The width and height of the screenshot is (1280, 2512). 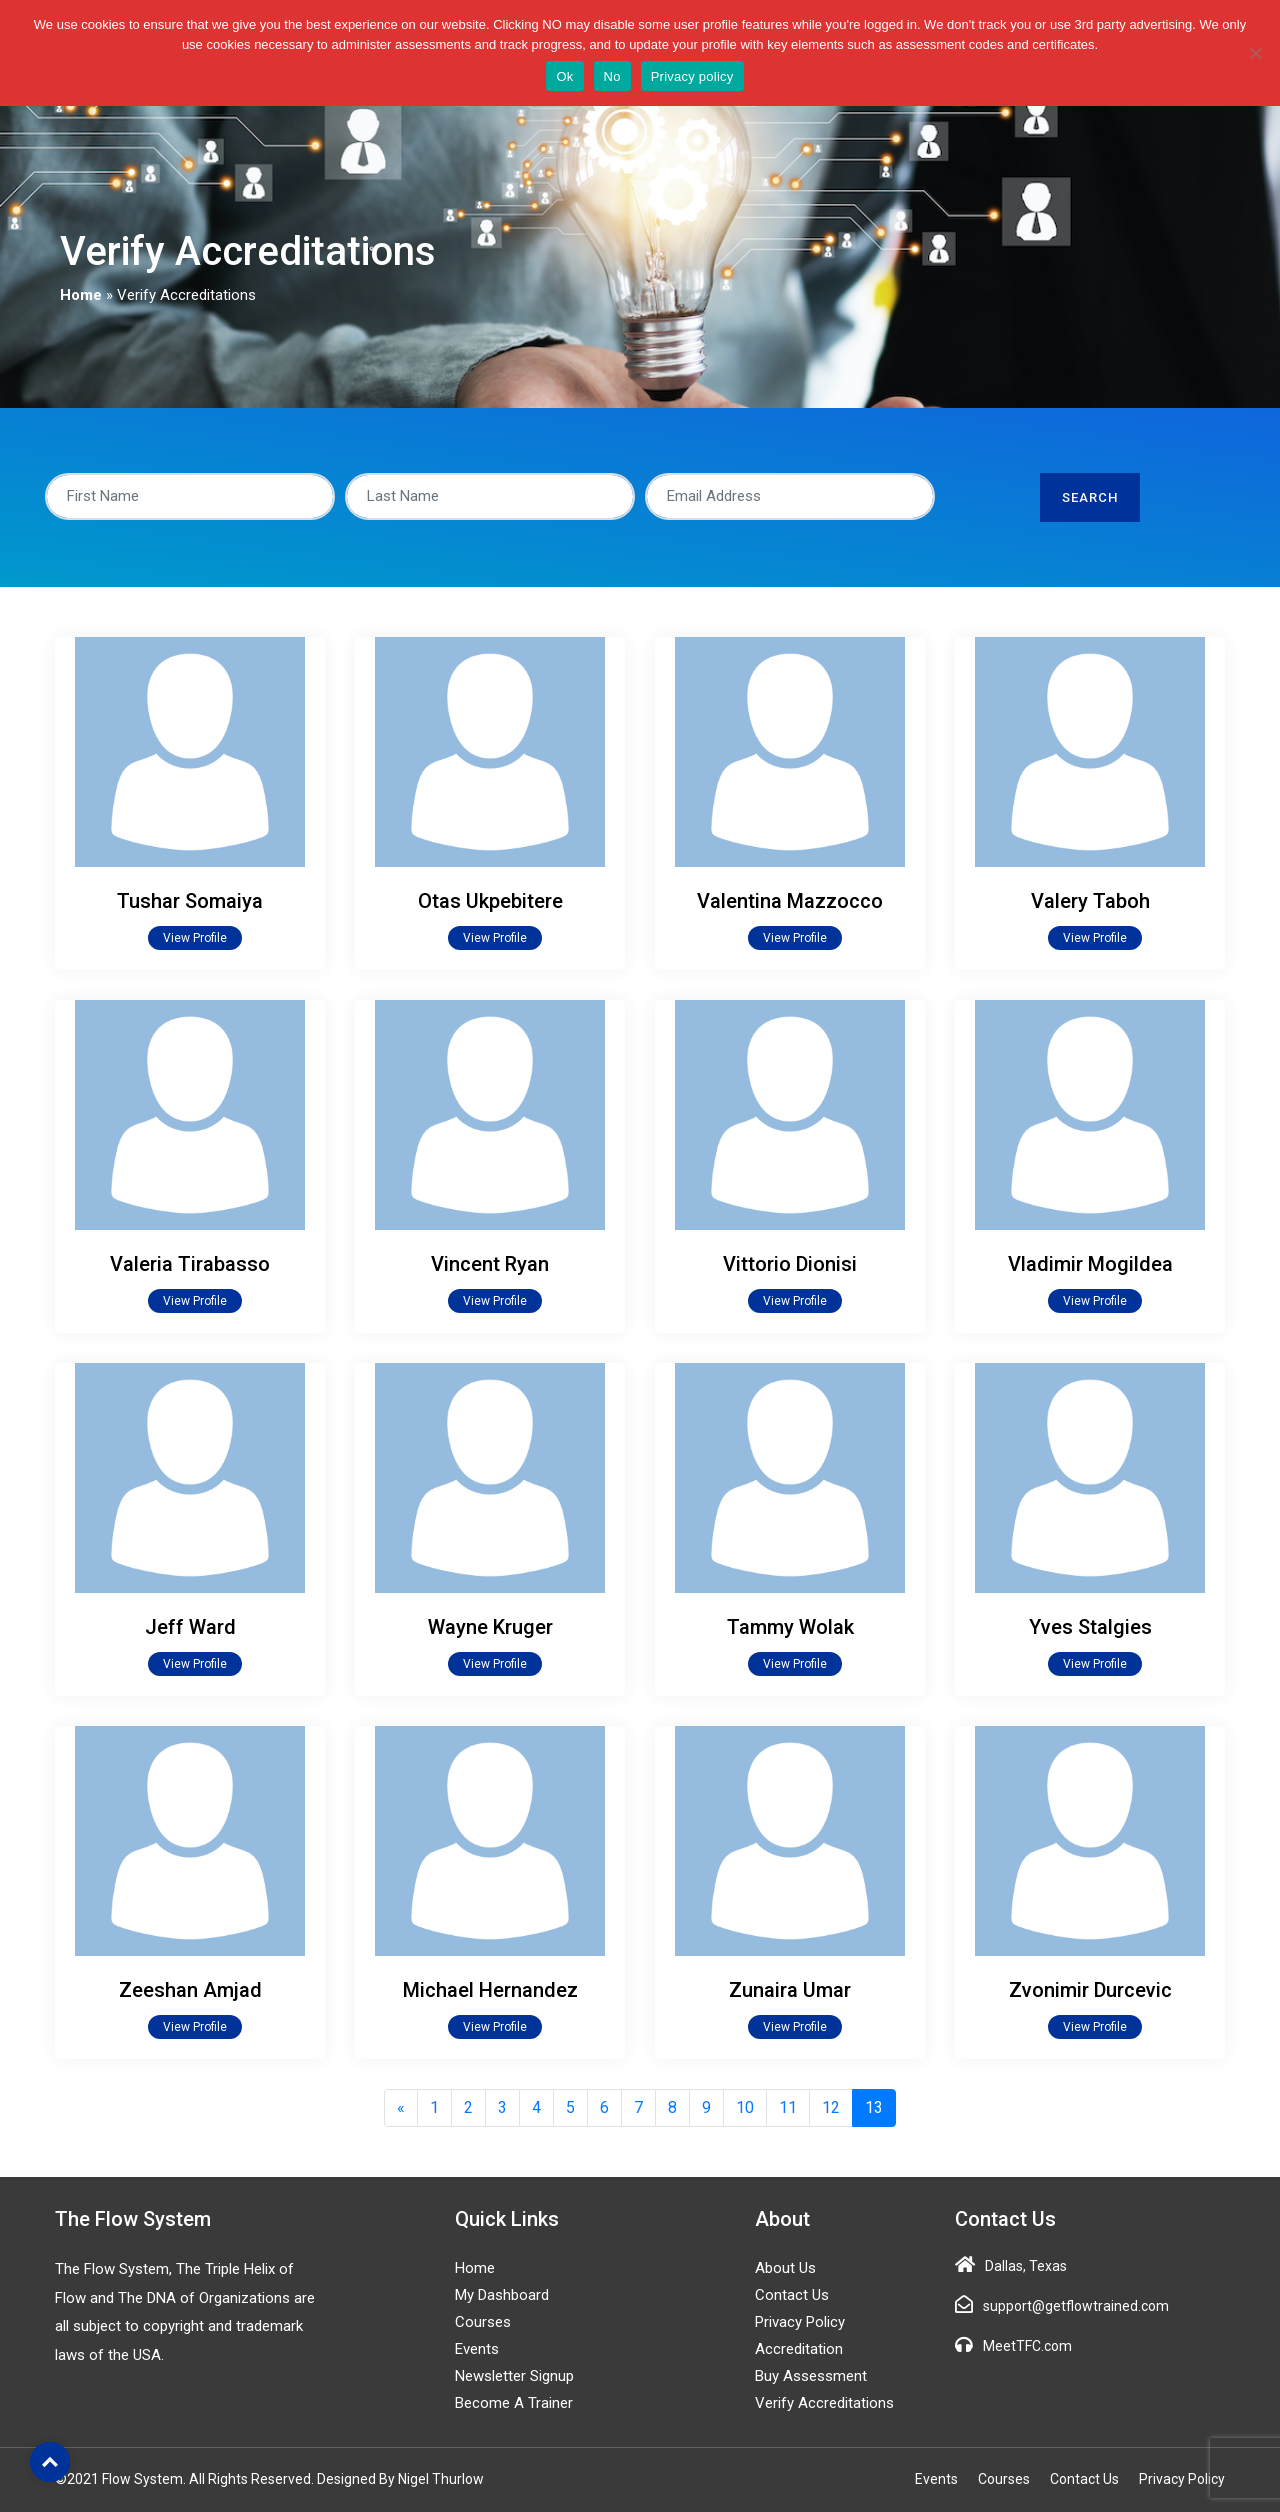 I want to click on Privacy Policy, so click(x=800, y=2322).